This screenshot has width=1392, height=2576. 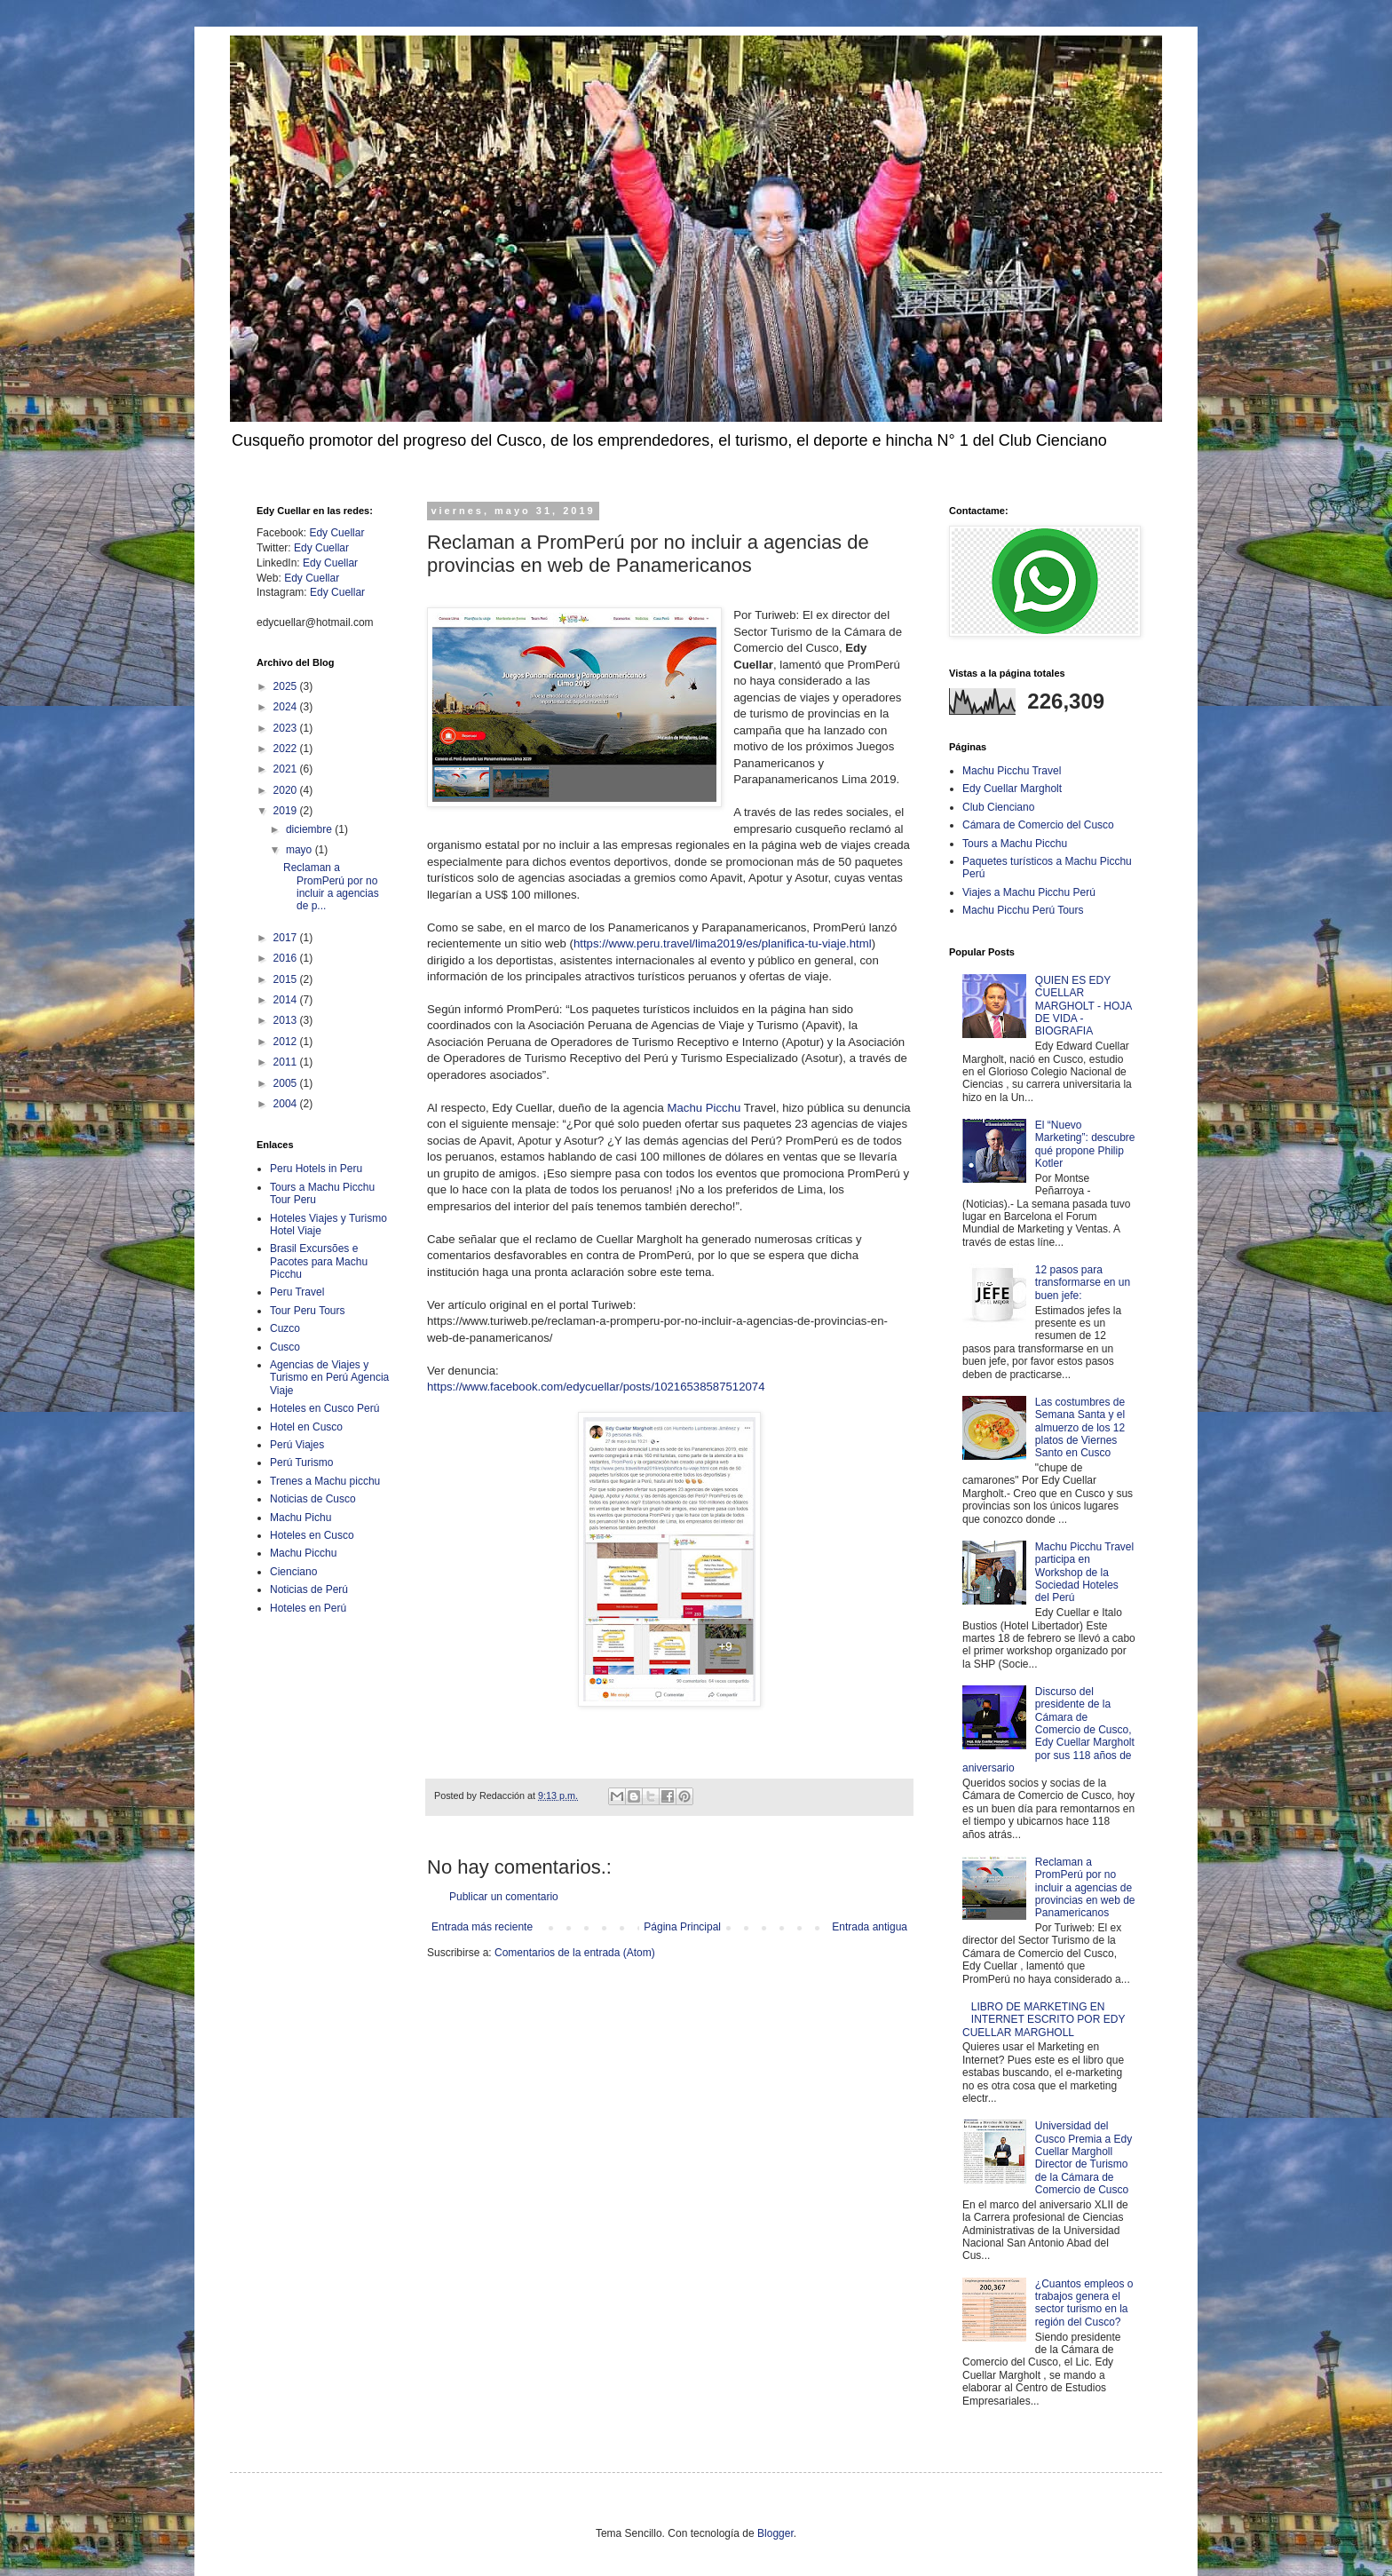 What do you see at coordinates (1048, 1729) in the screenshot?
I see `Discurso del presidente de la Cámara de Comercio de Cusco, Edy Cuellar Margholt por sus 118 años de aniversario` at bounding box center [1048, 1729].